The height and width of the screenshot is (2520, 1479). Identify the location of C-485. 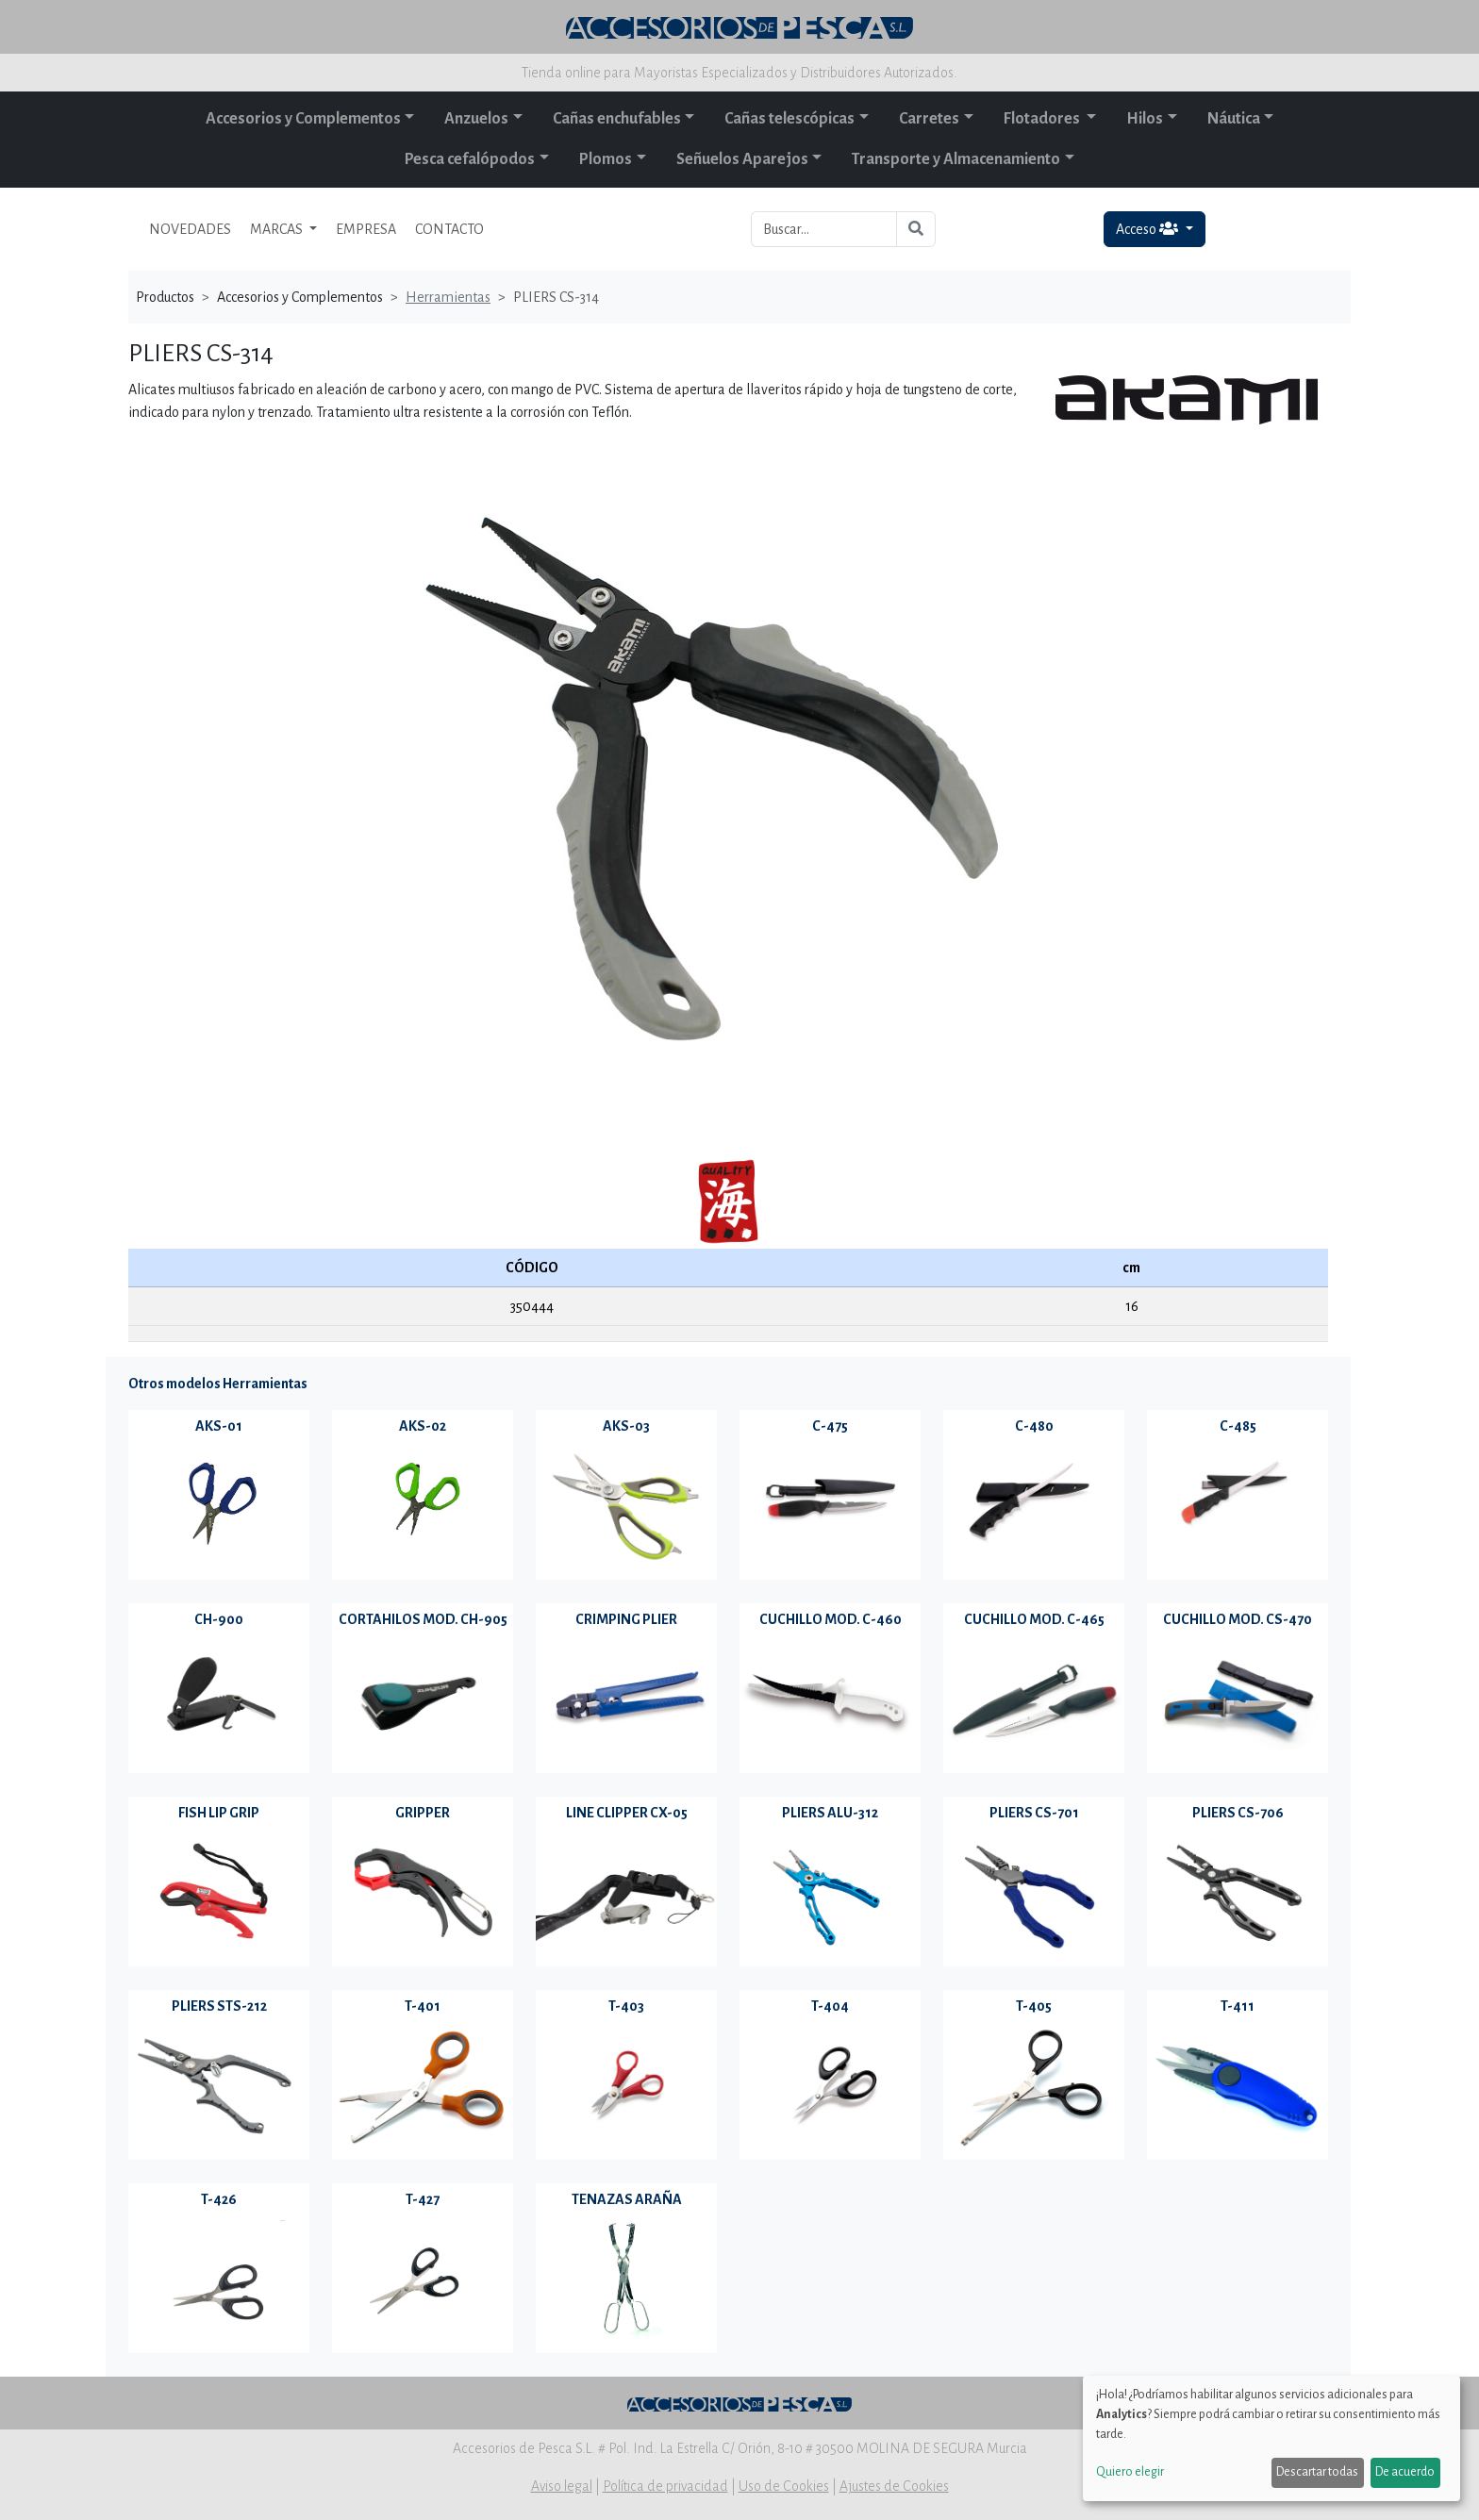
(1238, 1426).